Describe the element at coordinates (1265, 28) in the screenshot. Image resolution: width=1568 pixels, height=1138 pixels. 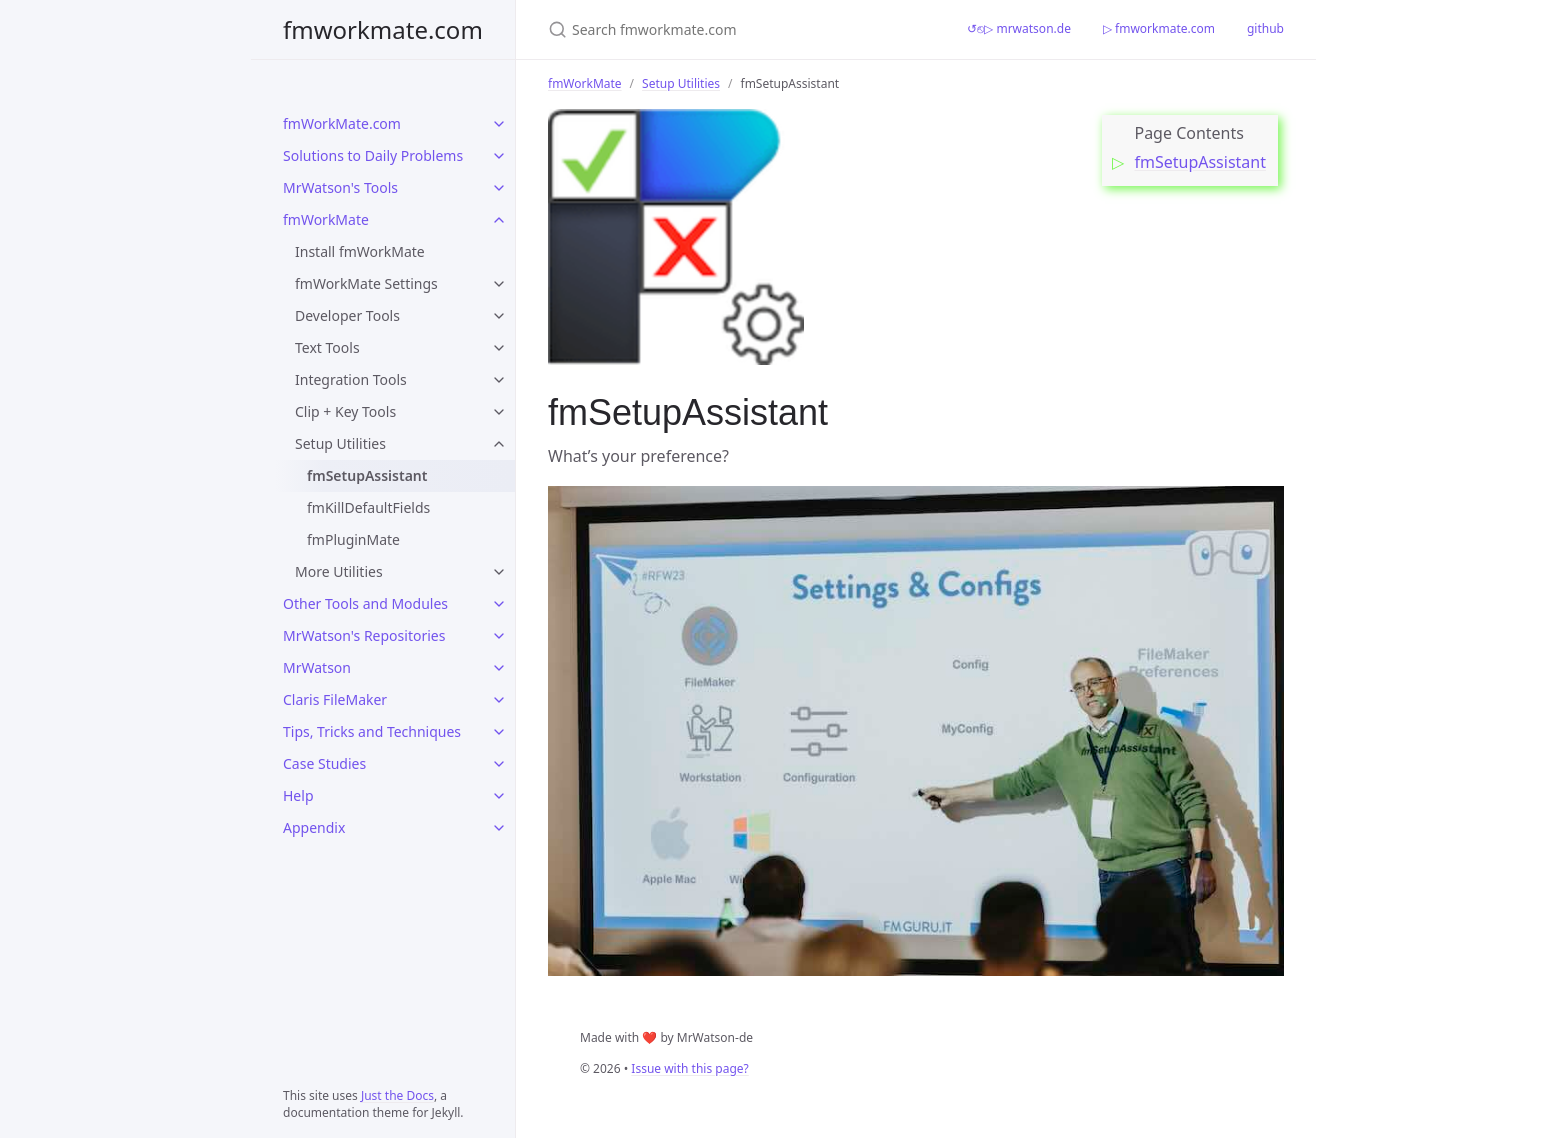
I see `github` at that location.